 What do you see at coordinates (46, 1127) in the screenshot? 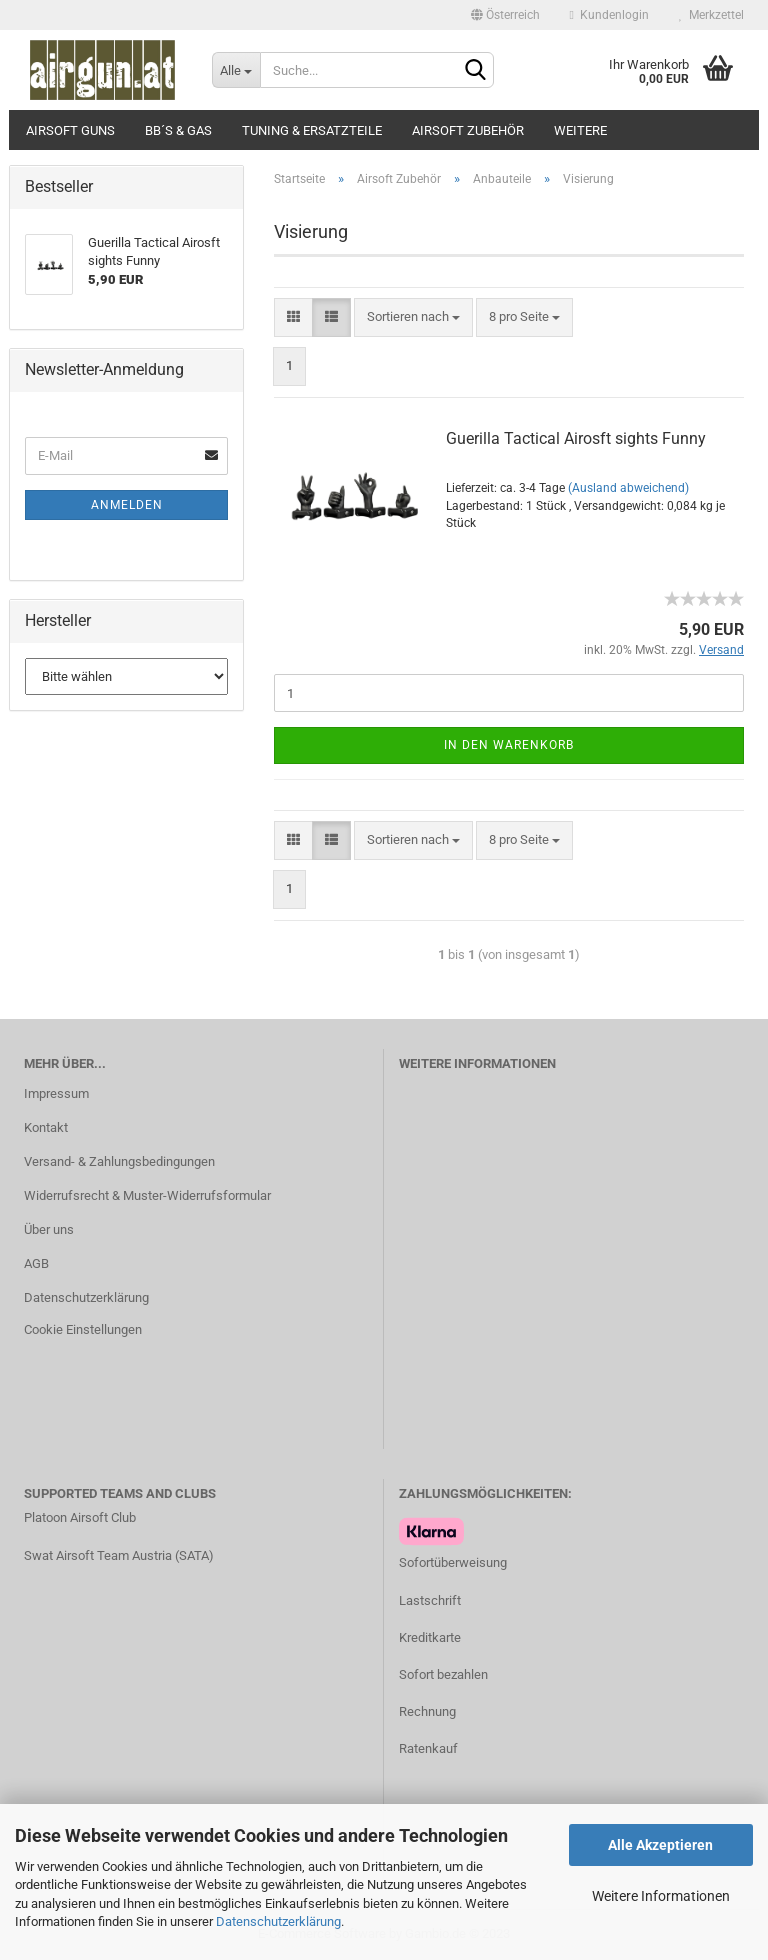
I see `Kontakt` at bounding box center [46, 1127].